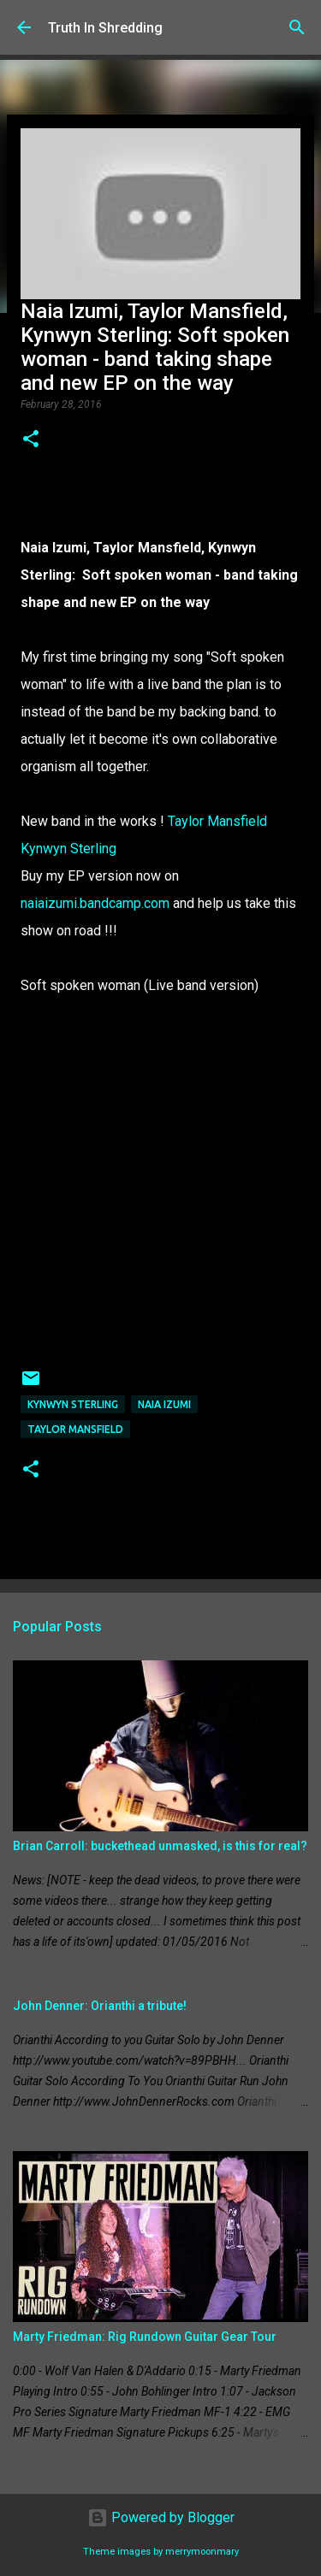 The width and height of the screenshot is (321, 2576). I want to click on [Search], so click(297, 27).